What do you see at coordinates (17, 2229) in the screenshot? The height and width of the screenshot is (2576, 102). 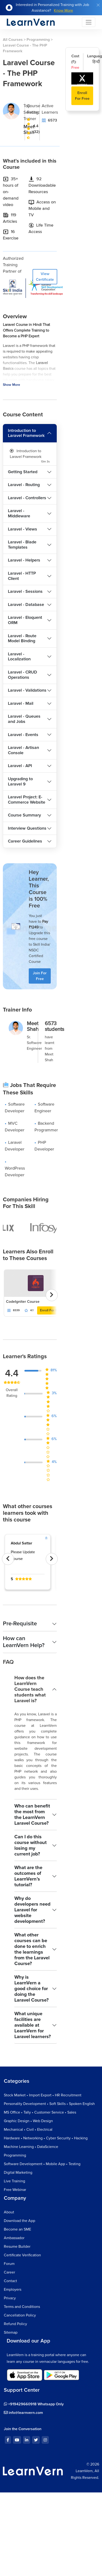 I see `Become an SME` at bounding box center [17, 2229].